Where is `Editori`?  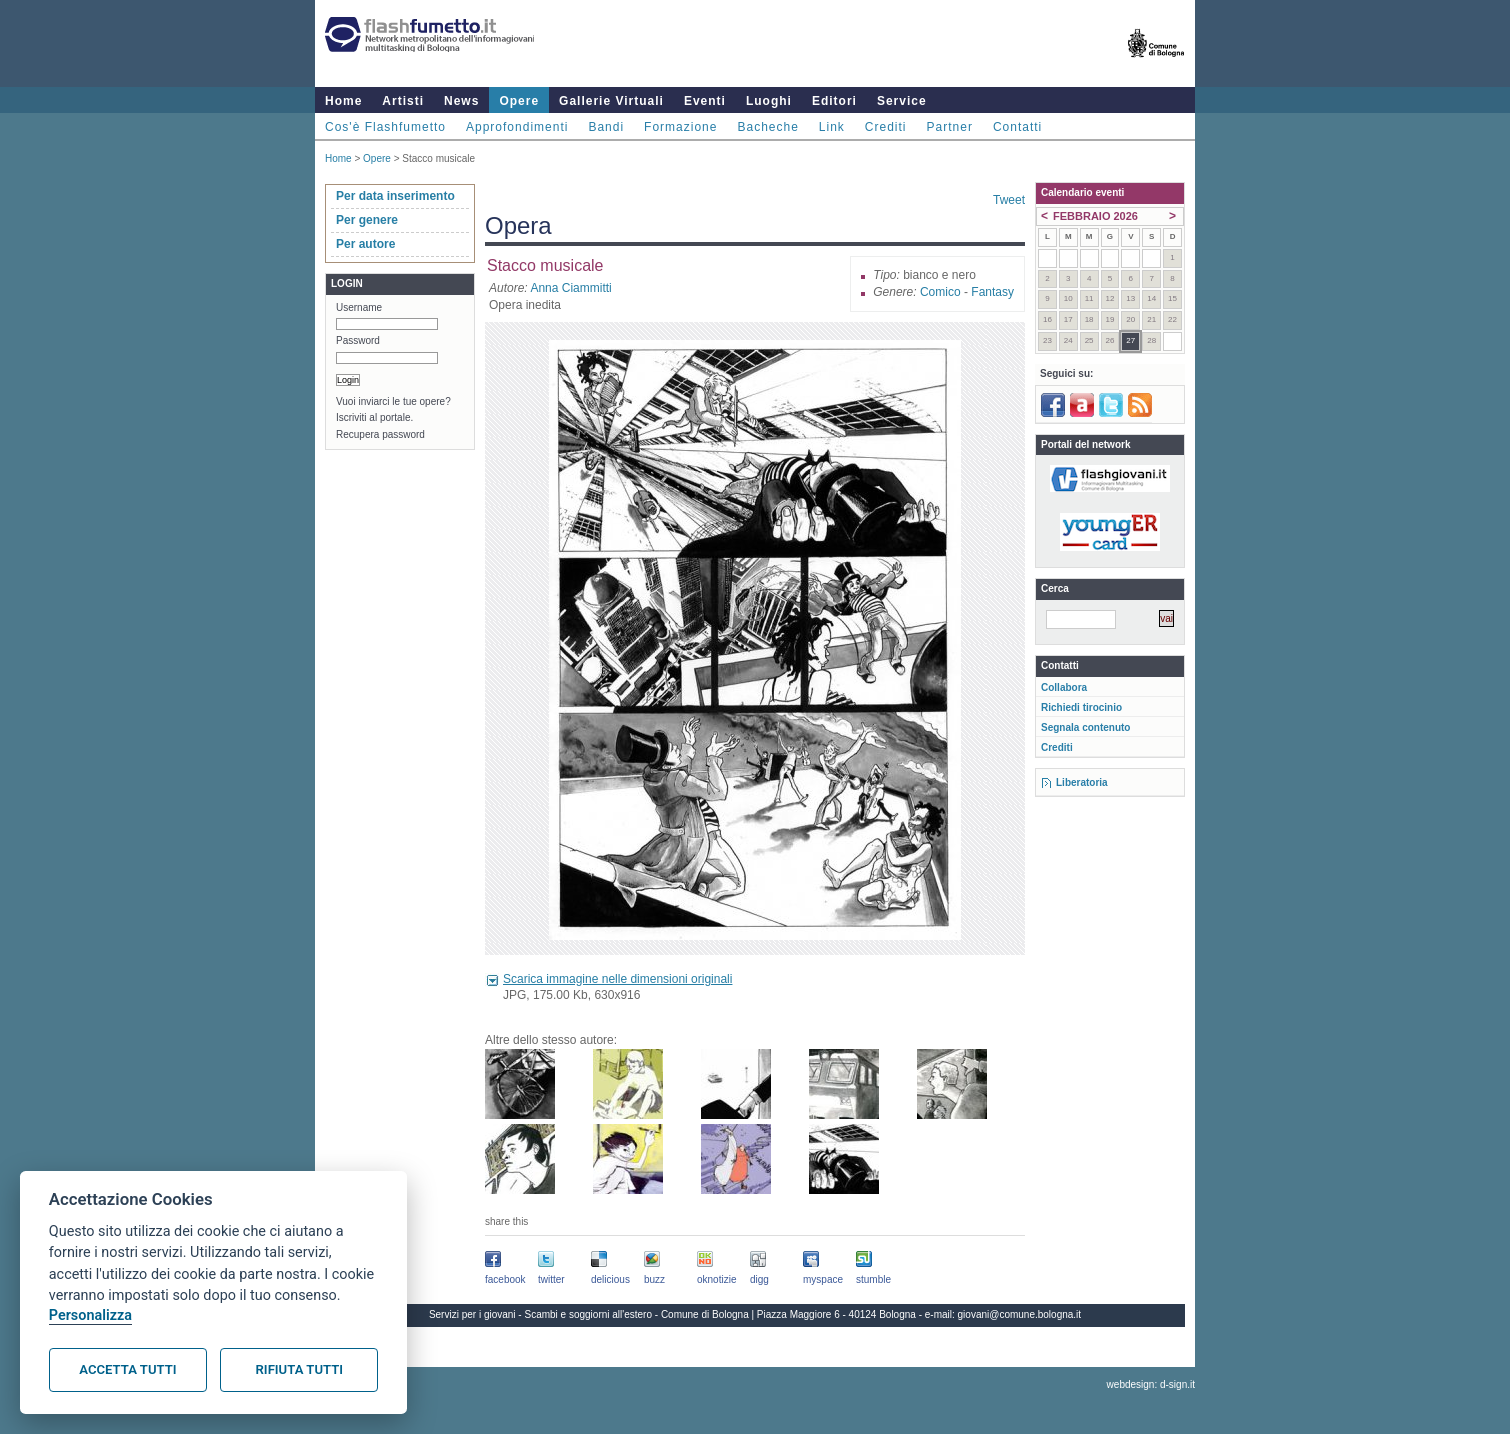 Editori is located at coordinates (834, 101).